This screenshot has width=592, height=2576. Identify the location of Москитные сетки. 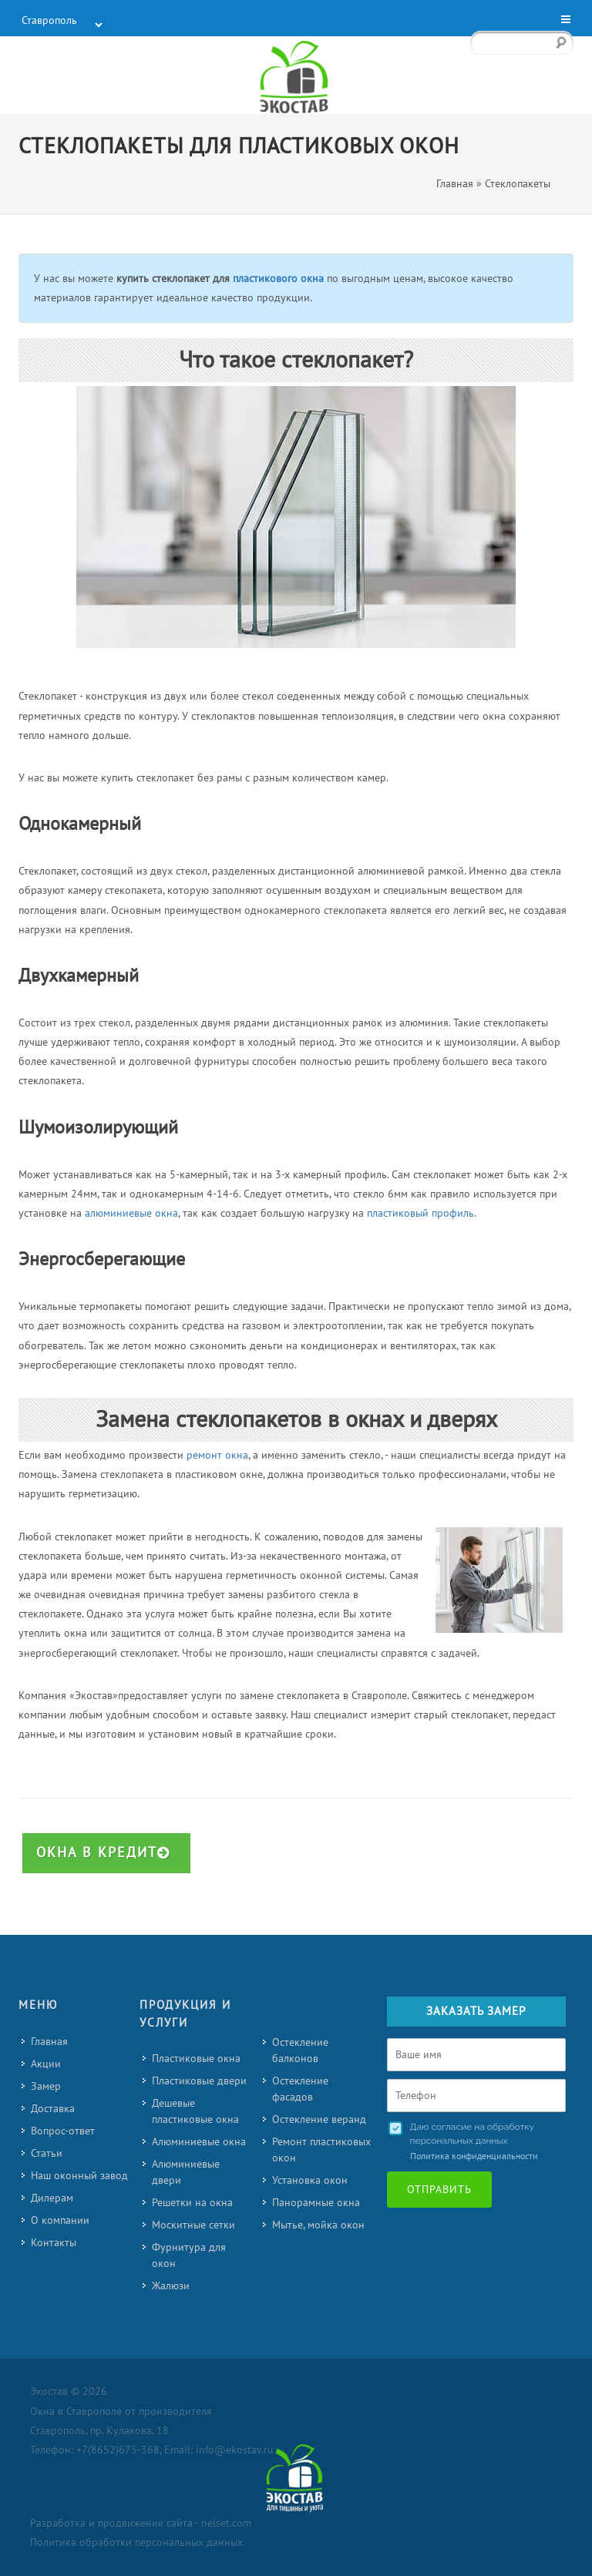
(193, 2225).